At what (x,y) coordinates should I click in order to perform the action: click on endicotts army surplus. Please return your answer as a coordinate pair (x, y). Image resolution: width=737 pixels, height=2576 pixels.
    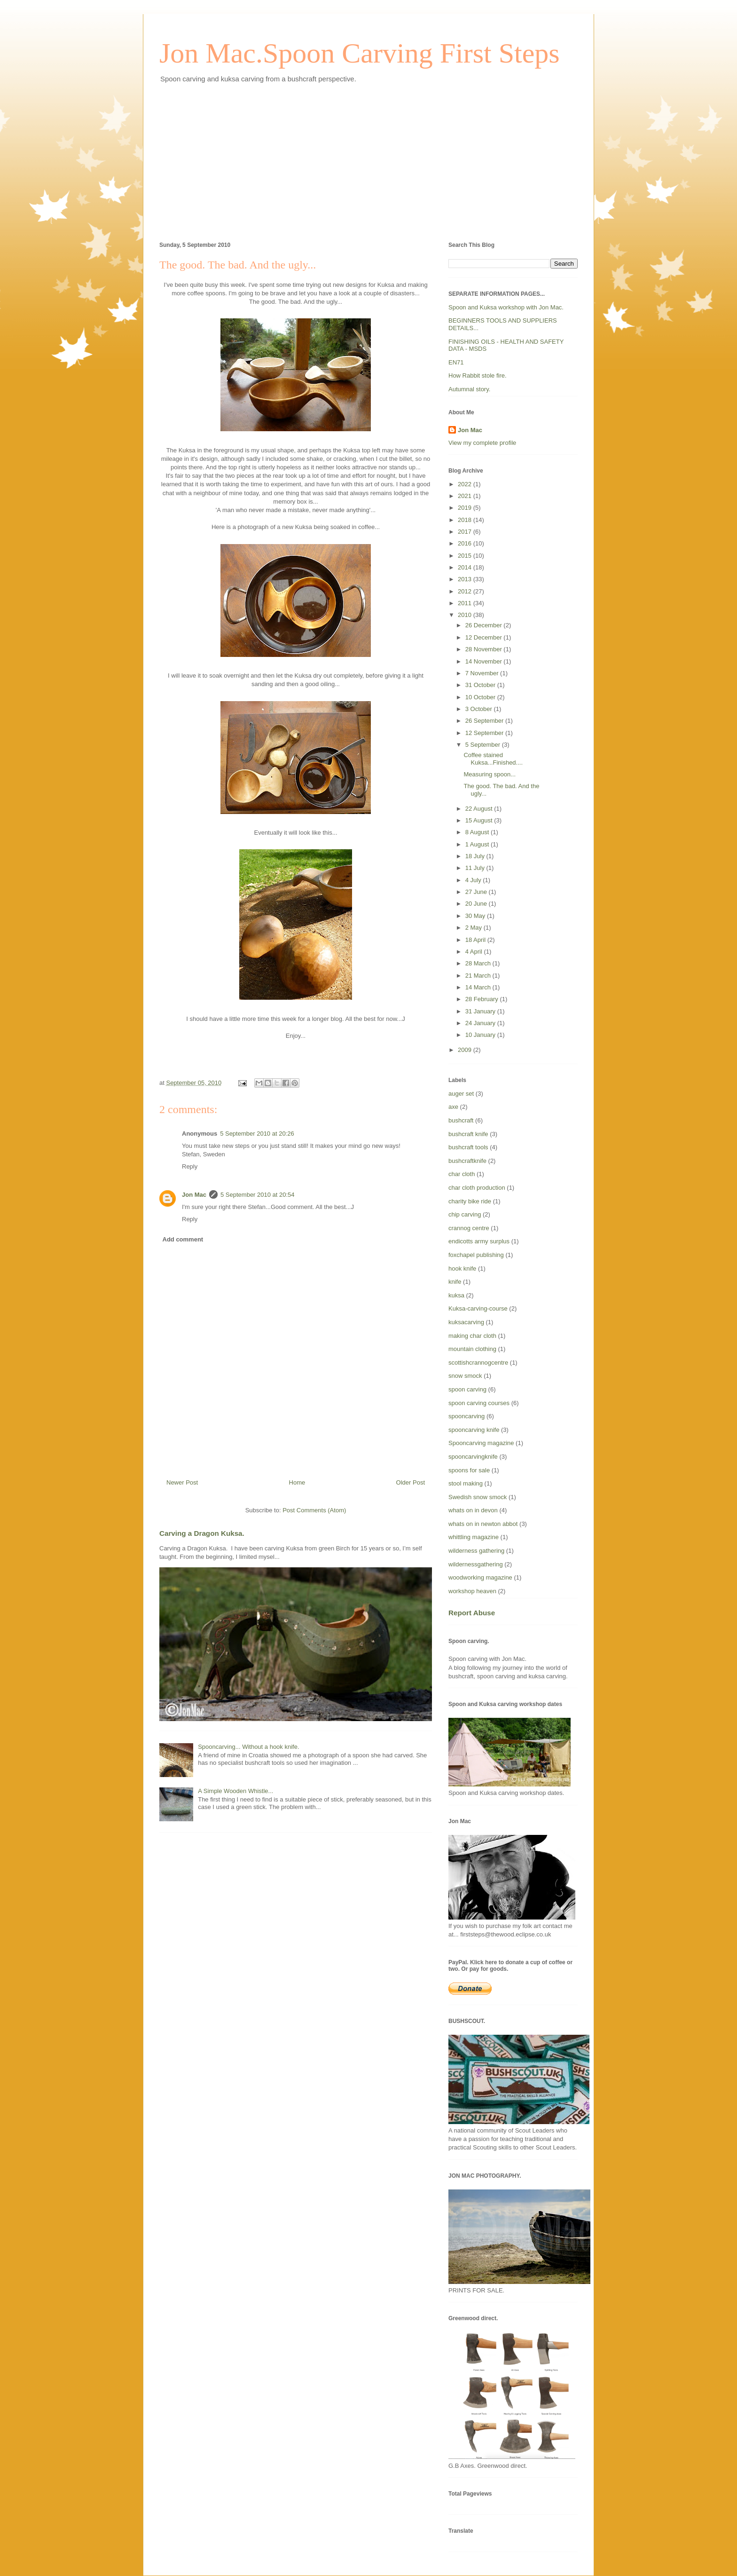
    Looking at the image, I should click on (479, 1241).